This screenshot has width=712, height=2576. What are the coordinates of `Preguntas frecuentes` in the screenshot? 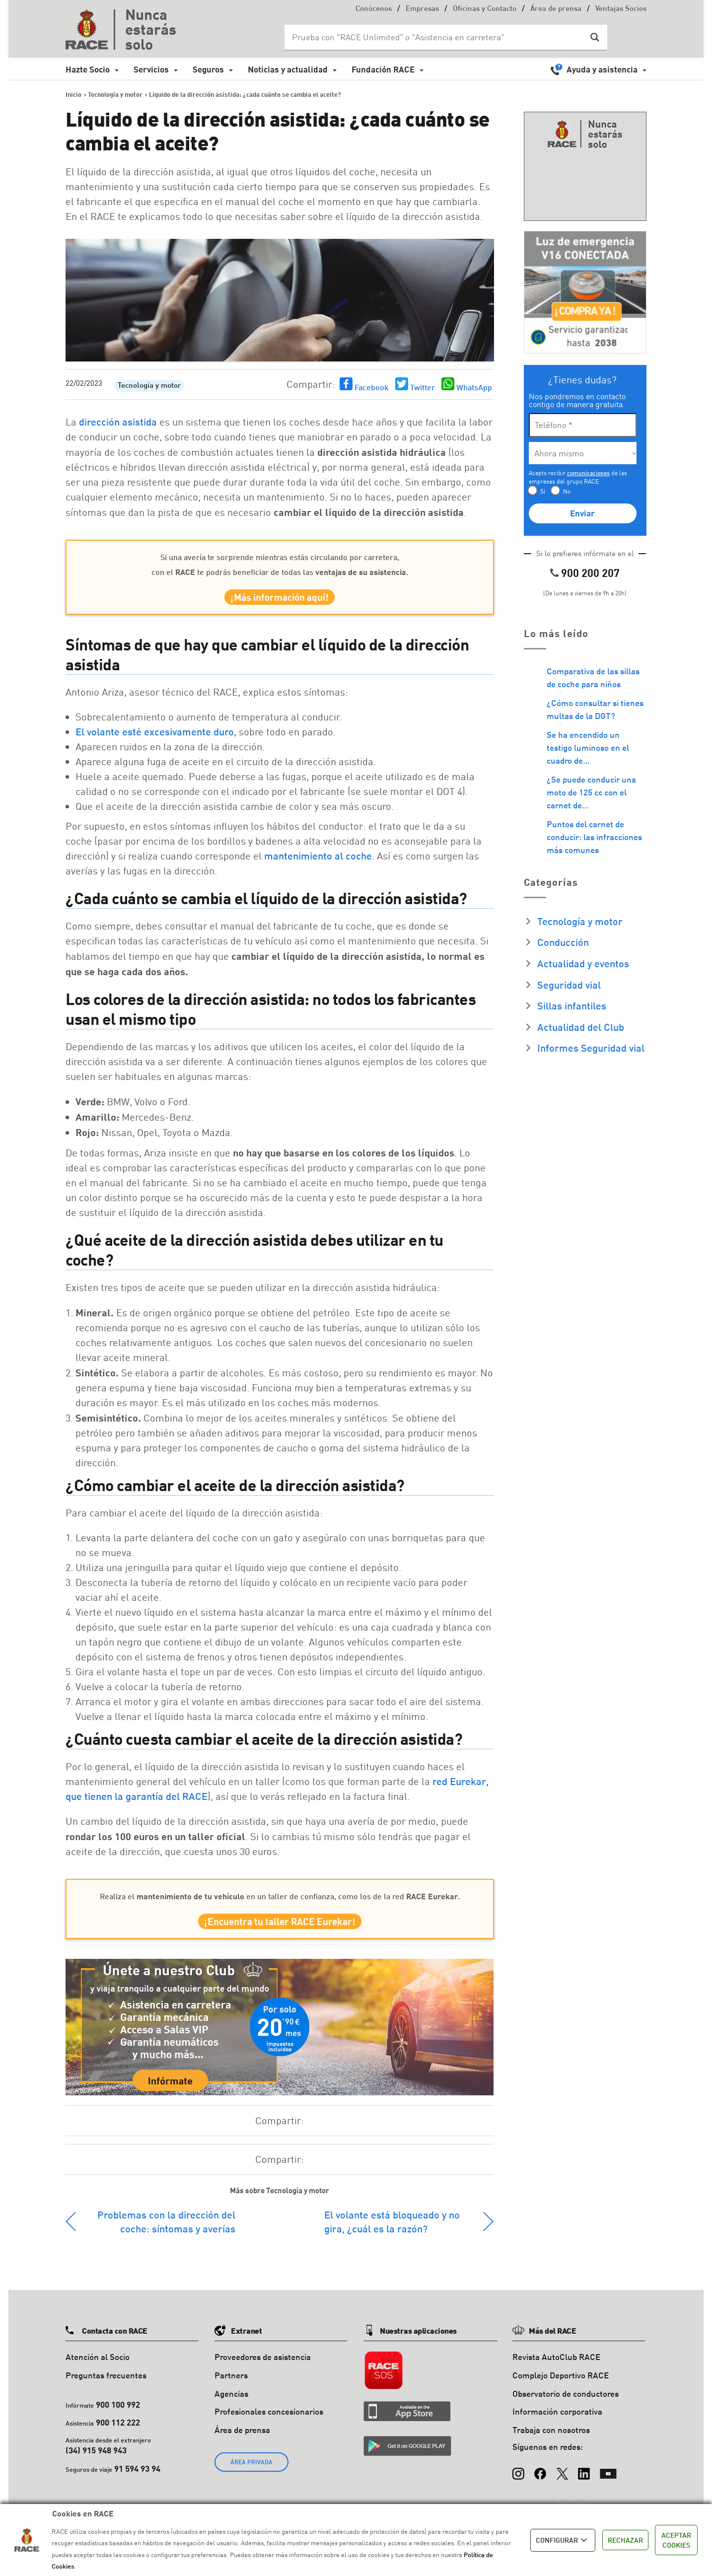 It's located at (106, 2385).